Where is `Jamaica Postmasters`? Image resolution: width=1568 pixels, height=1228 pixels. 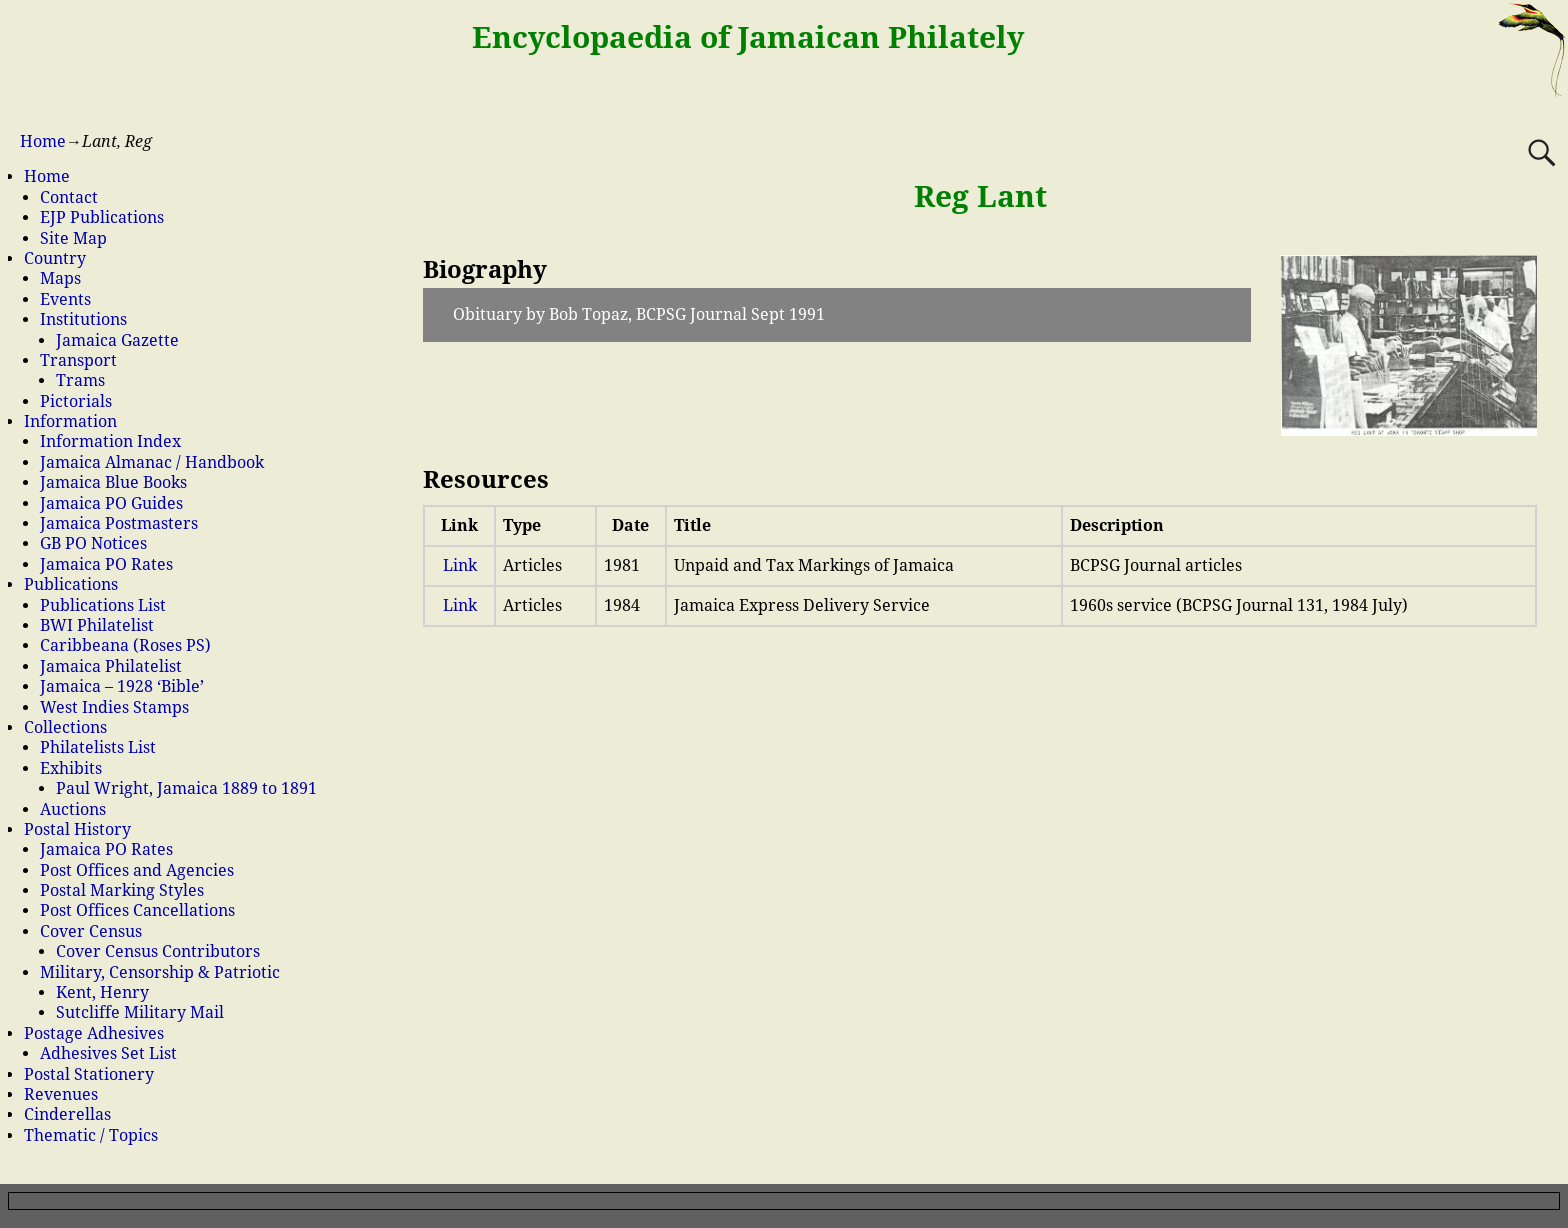 Jamaica Postmasters is located at coordinates (119, 523).